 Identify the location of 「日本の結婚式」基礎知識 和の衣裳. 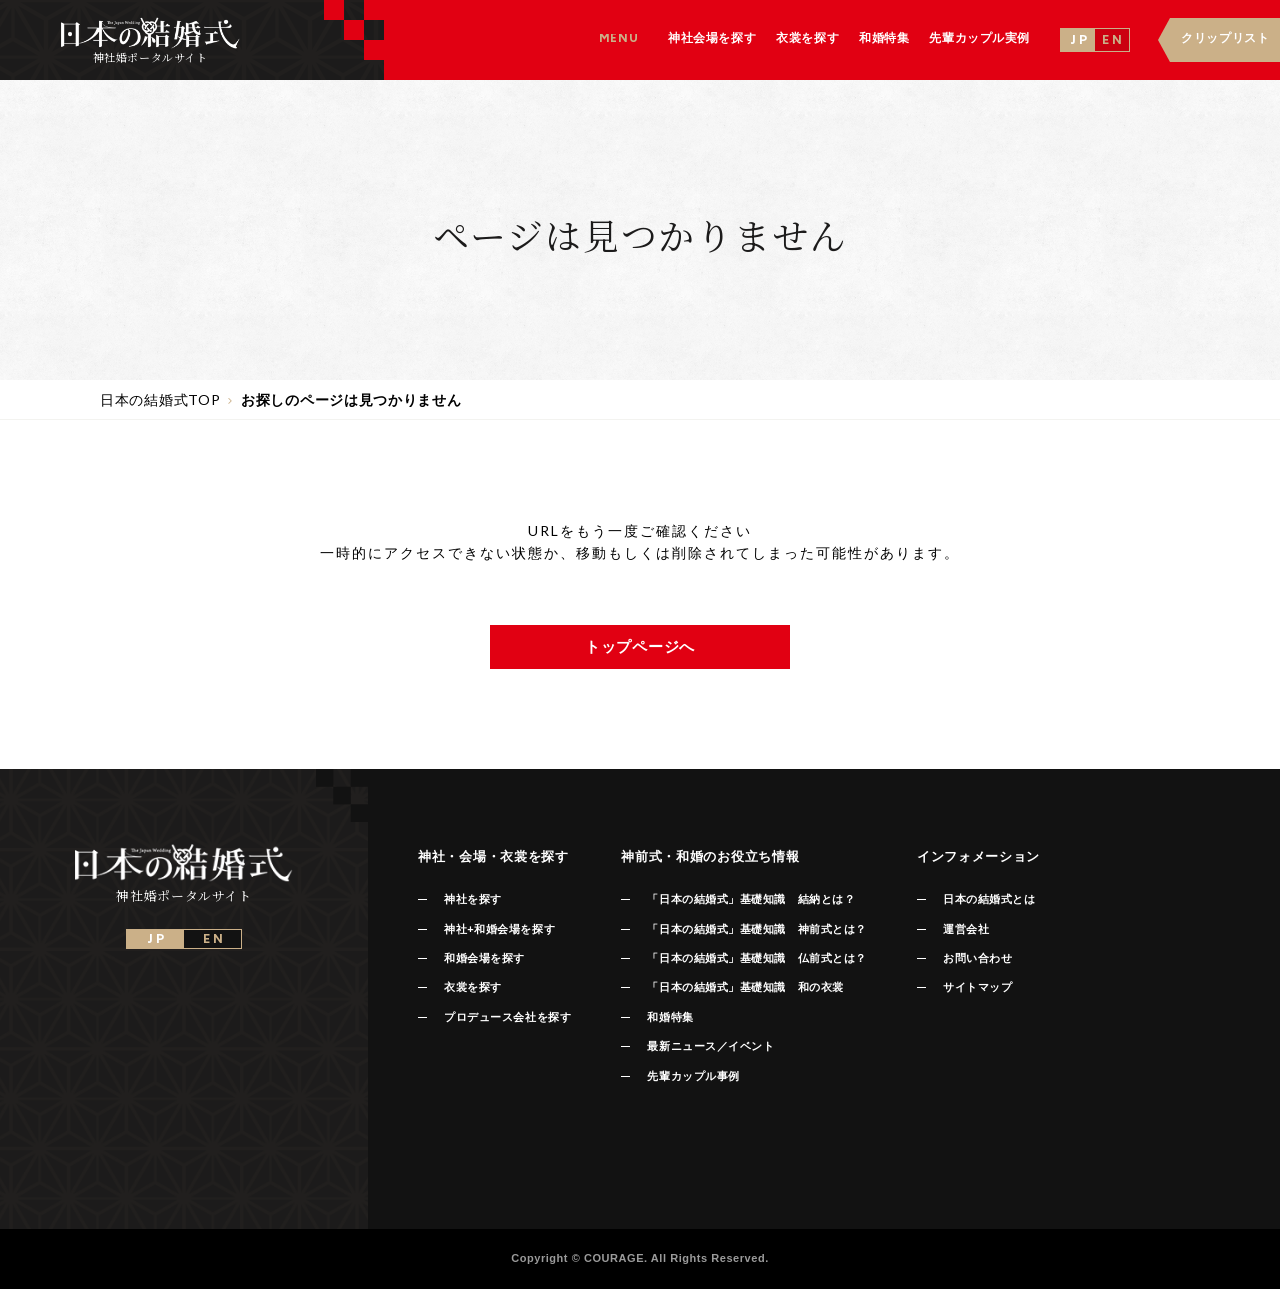
(745, 987).